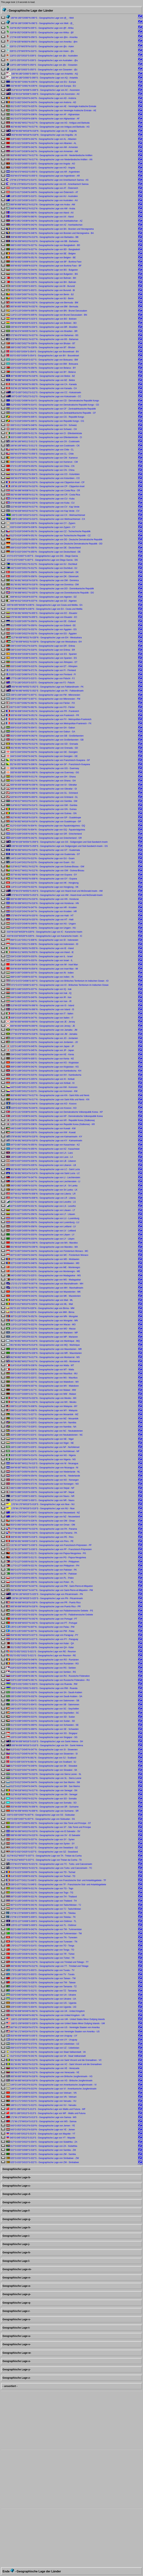 The height and width of the screenshot is (2576, 143). What do you see at coordinates (44, 1247) in the screenshot?
I see `001°W-016°W/023°N-036°N - Geographische Lage von Marokko - MA` at bounding box center [44, 1247].